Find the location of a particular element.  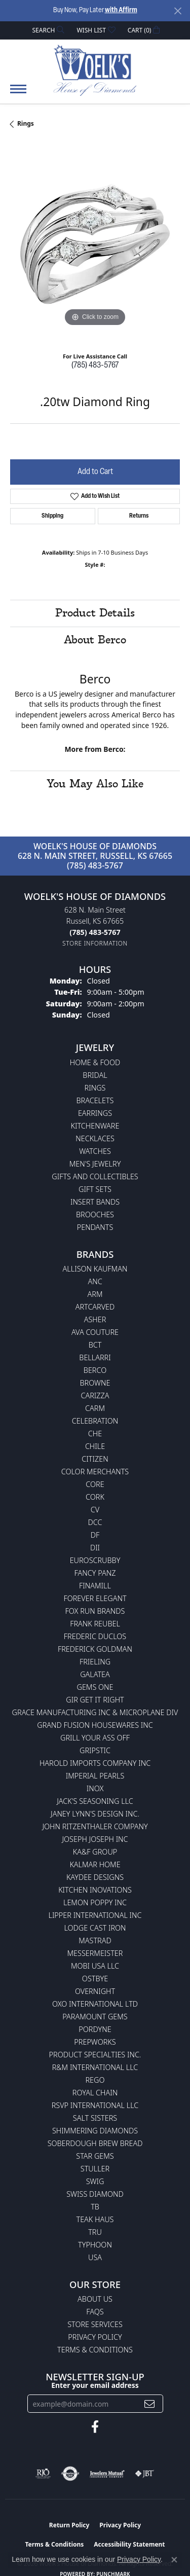

R&M International LLC [menuitem] is located at coordinates (95, 2067).